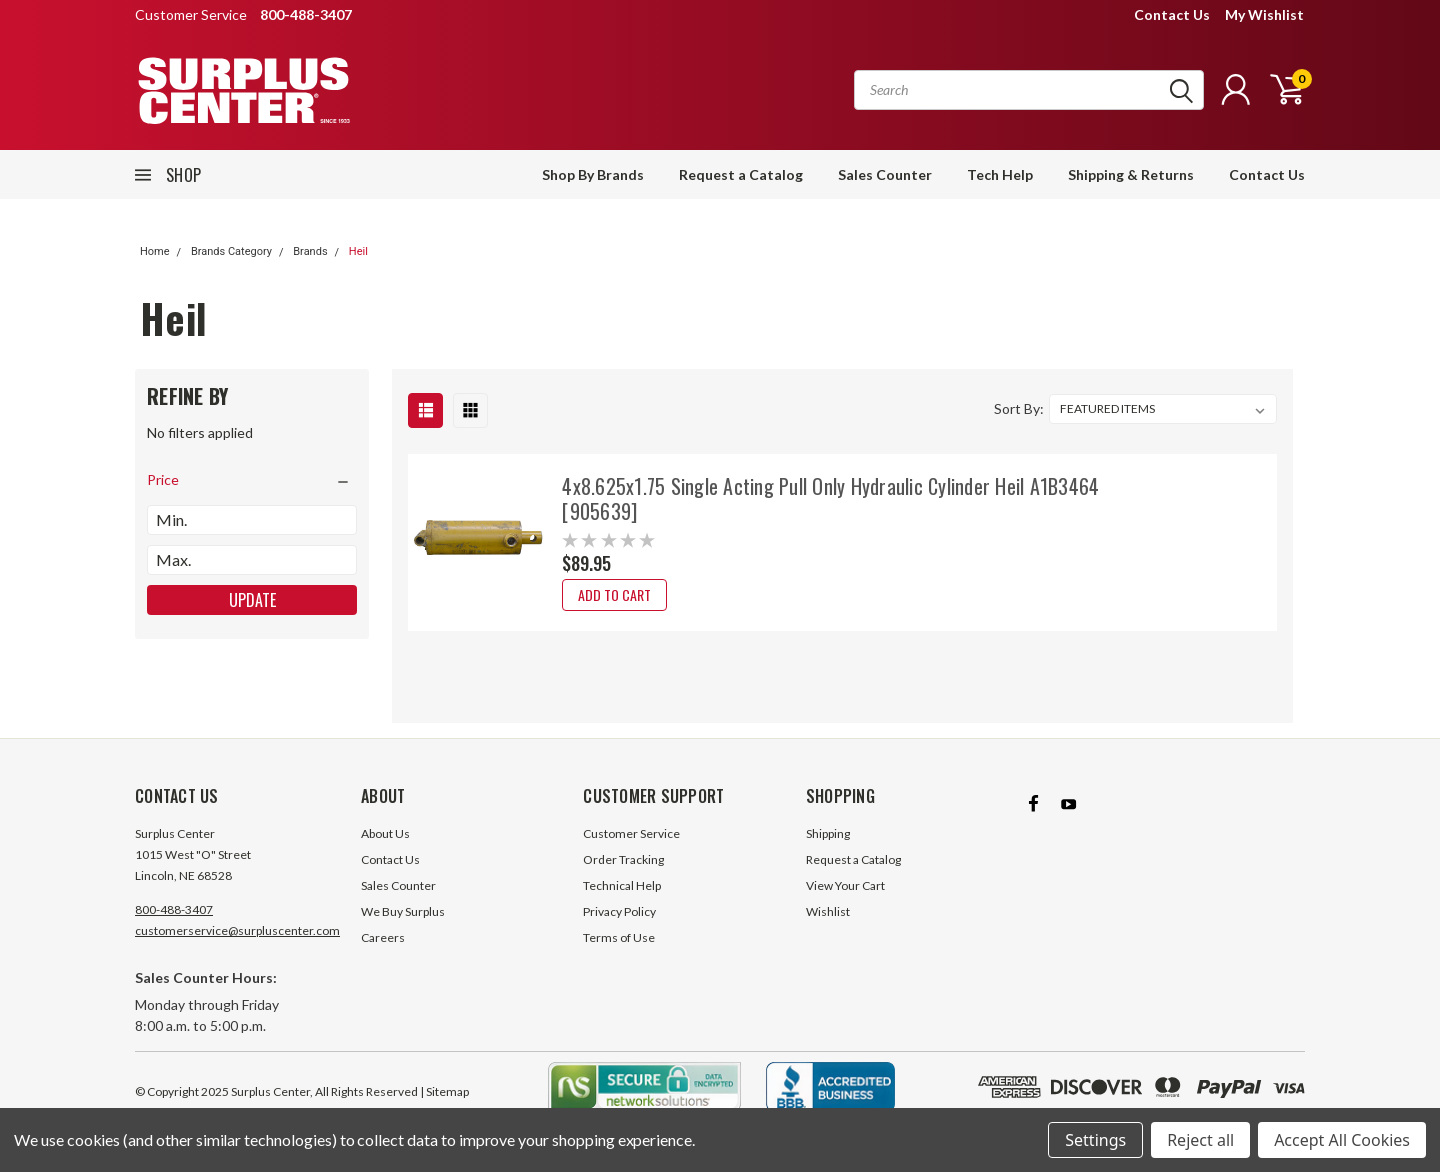 Image resolution: width=1440 pixels, height=1172 pixels. Describe the element at coordinates (174, 909) in the screenshot. I see `800-488-3407` at that location.